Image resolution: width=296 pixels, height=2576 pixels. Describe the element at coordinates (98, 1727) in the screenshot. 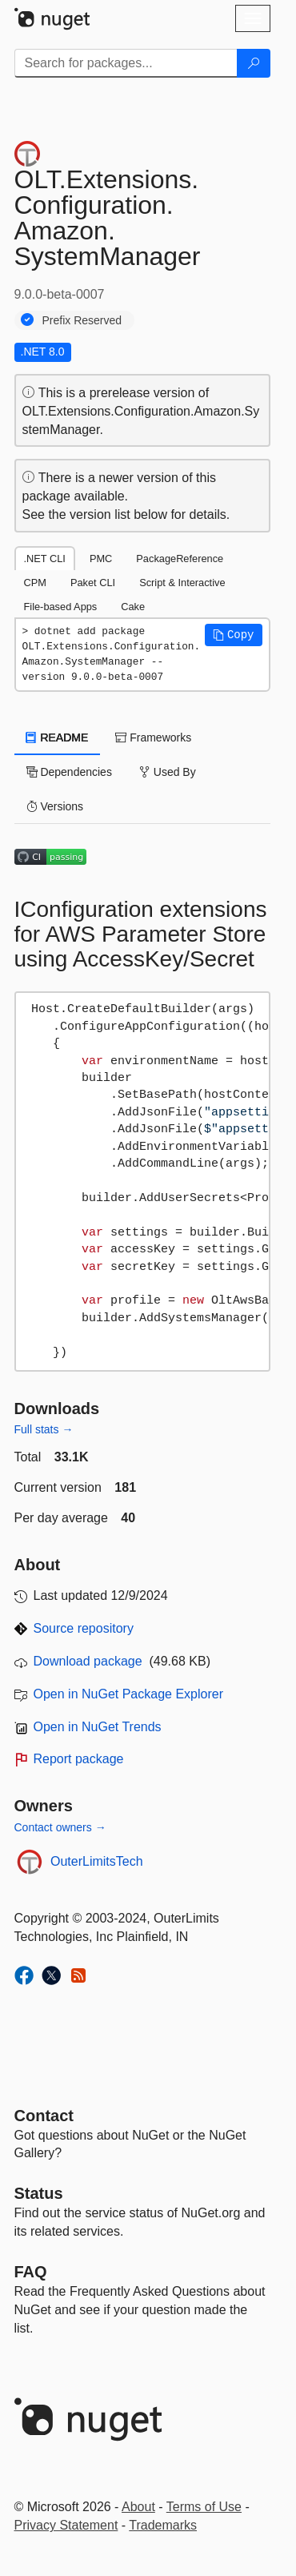

I see `Open in NuGet Trends [open in nugetrends.com]` at that location.